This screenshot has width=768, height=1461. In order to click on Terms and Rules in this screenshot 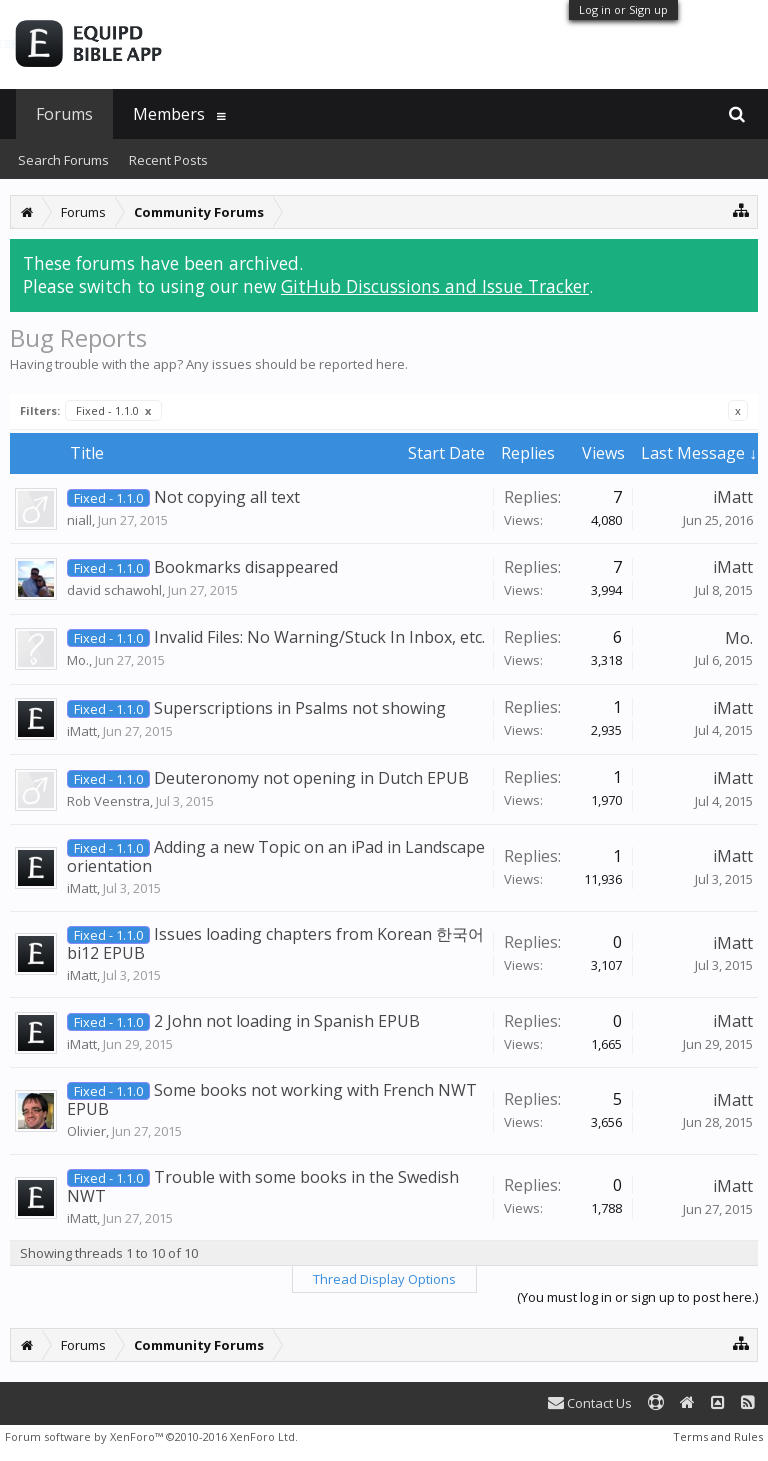, I will do `click(718, 1436)`.